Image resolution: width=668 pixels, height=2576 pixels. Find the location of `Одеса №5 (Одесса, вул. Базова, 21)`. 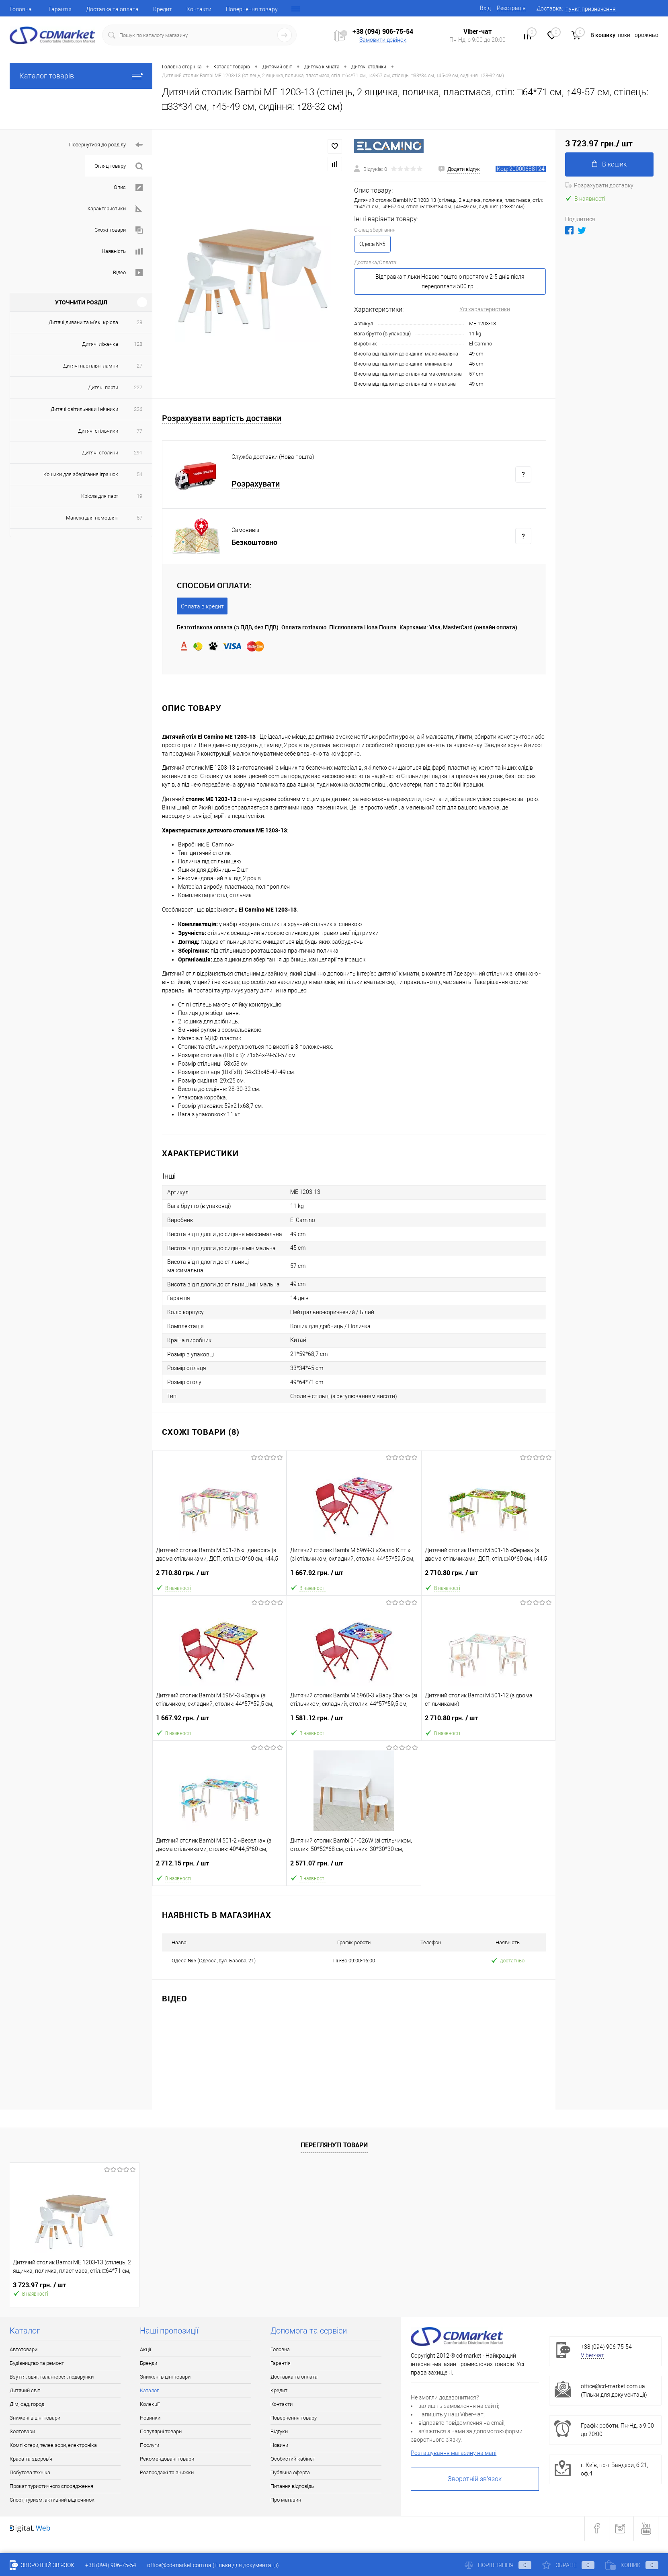

Одеса №5 (Одесса, вул. Базова, 21) is located at coordinates (214, 1961).